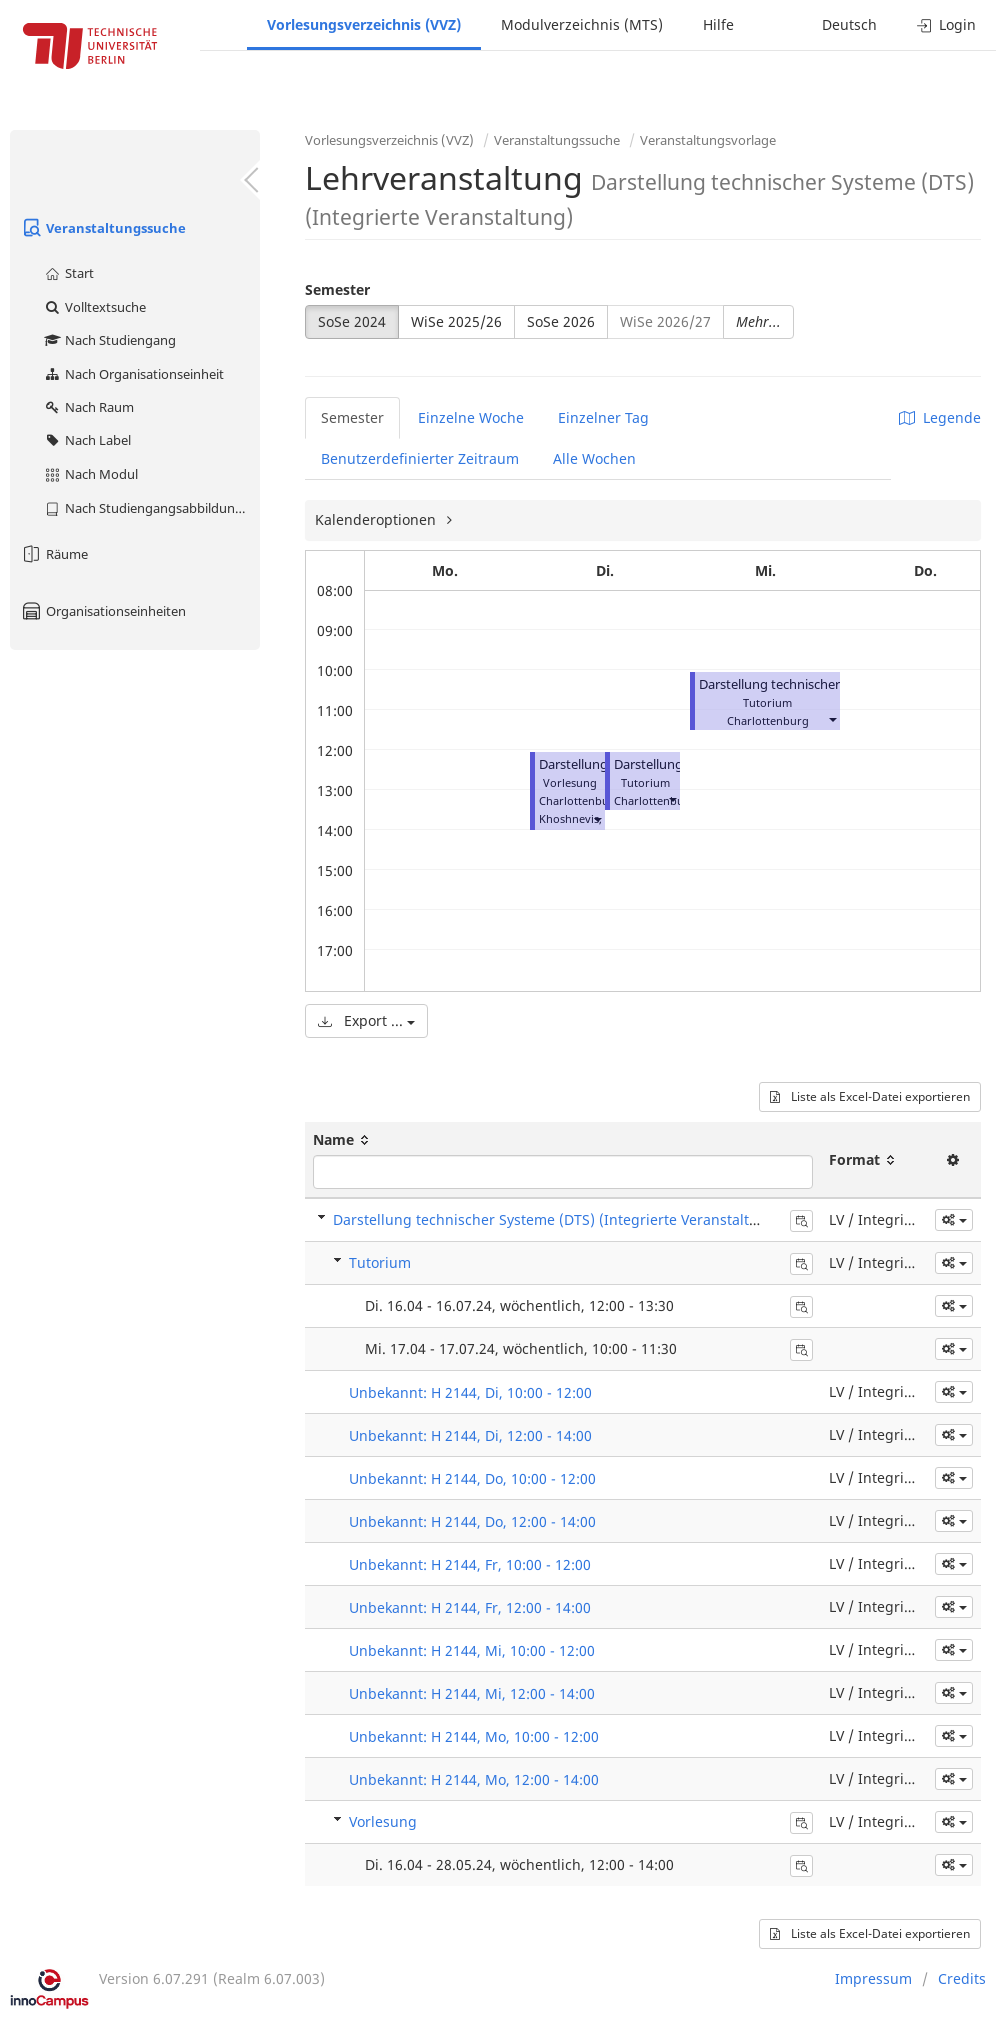  What do you see at coordinates (470, 1435) in the screenshot?
I see `Unbekannt: H 2144, Di, 12:00 - 14:00` at bounding box center [470, 1435].